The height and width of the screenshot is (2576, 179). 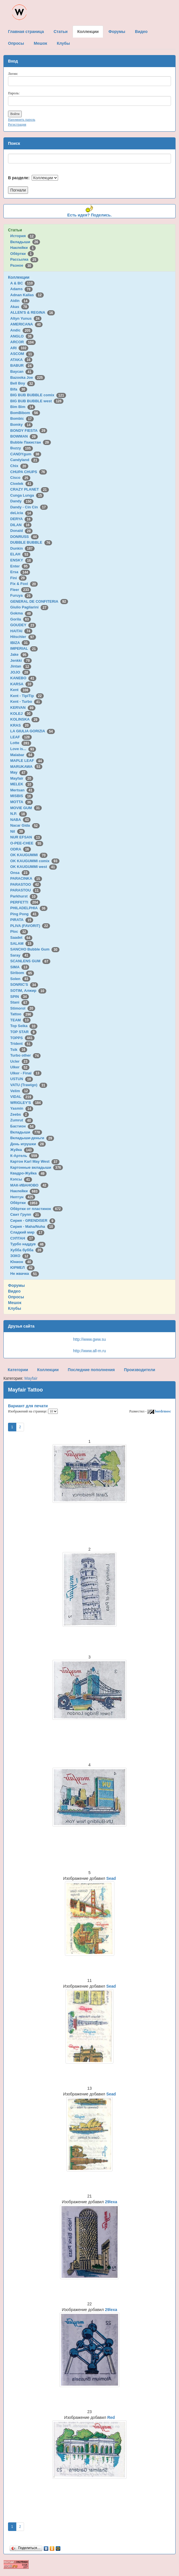 What do you see at coordinates (21, 796) in the screenshot?
I see `MISBIS` at bounding box center [21, 796].